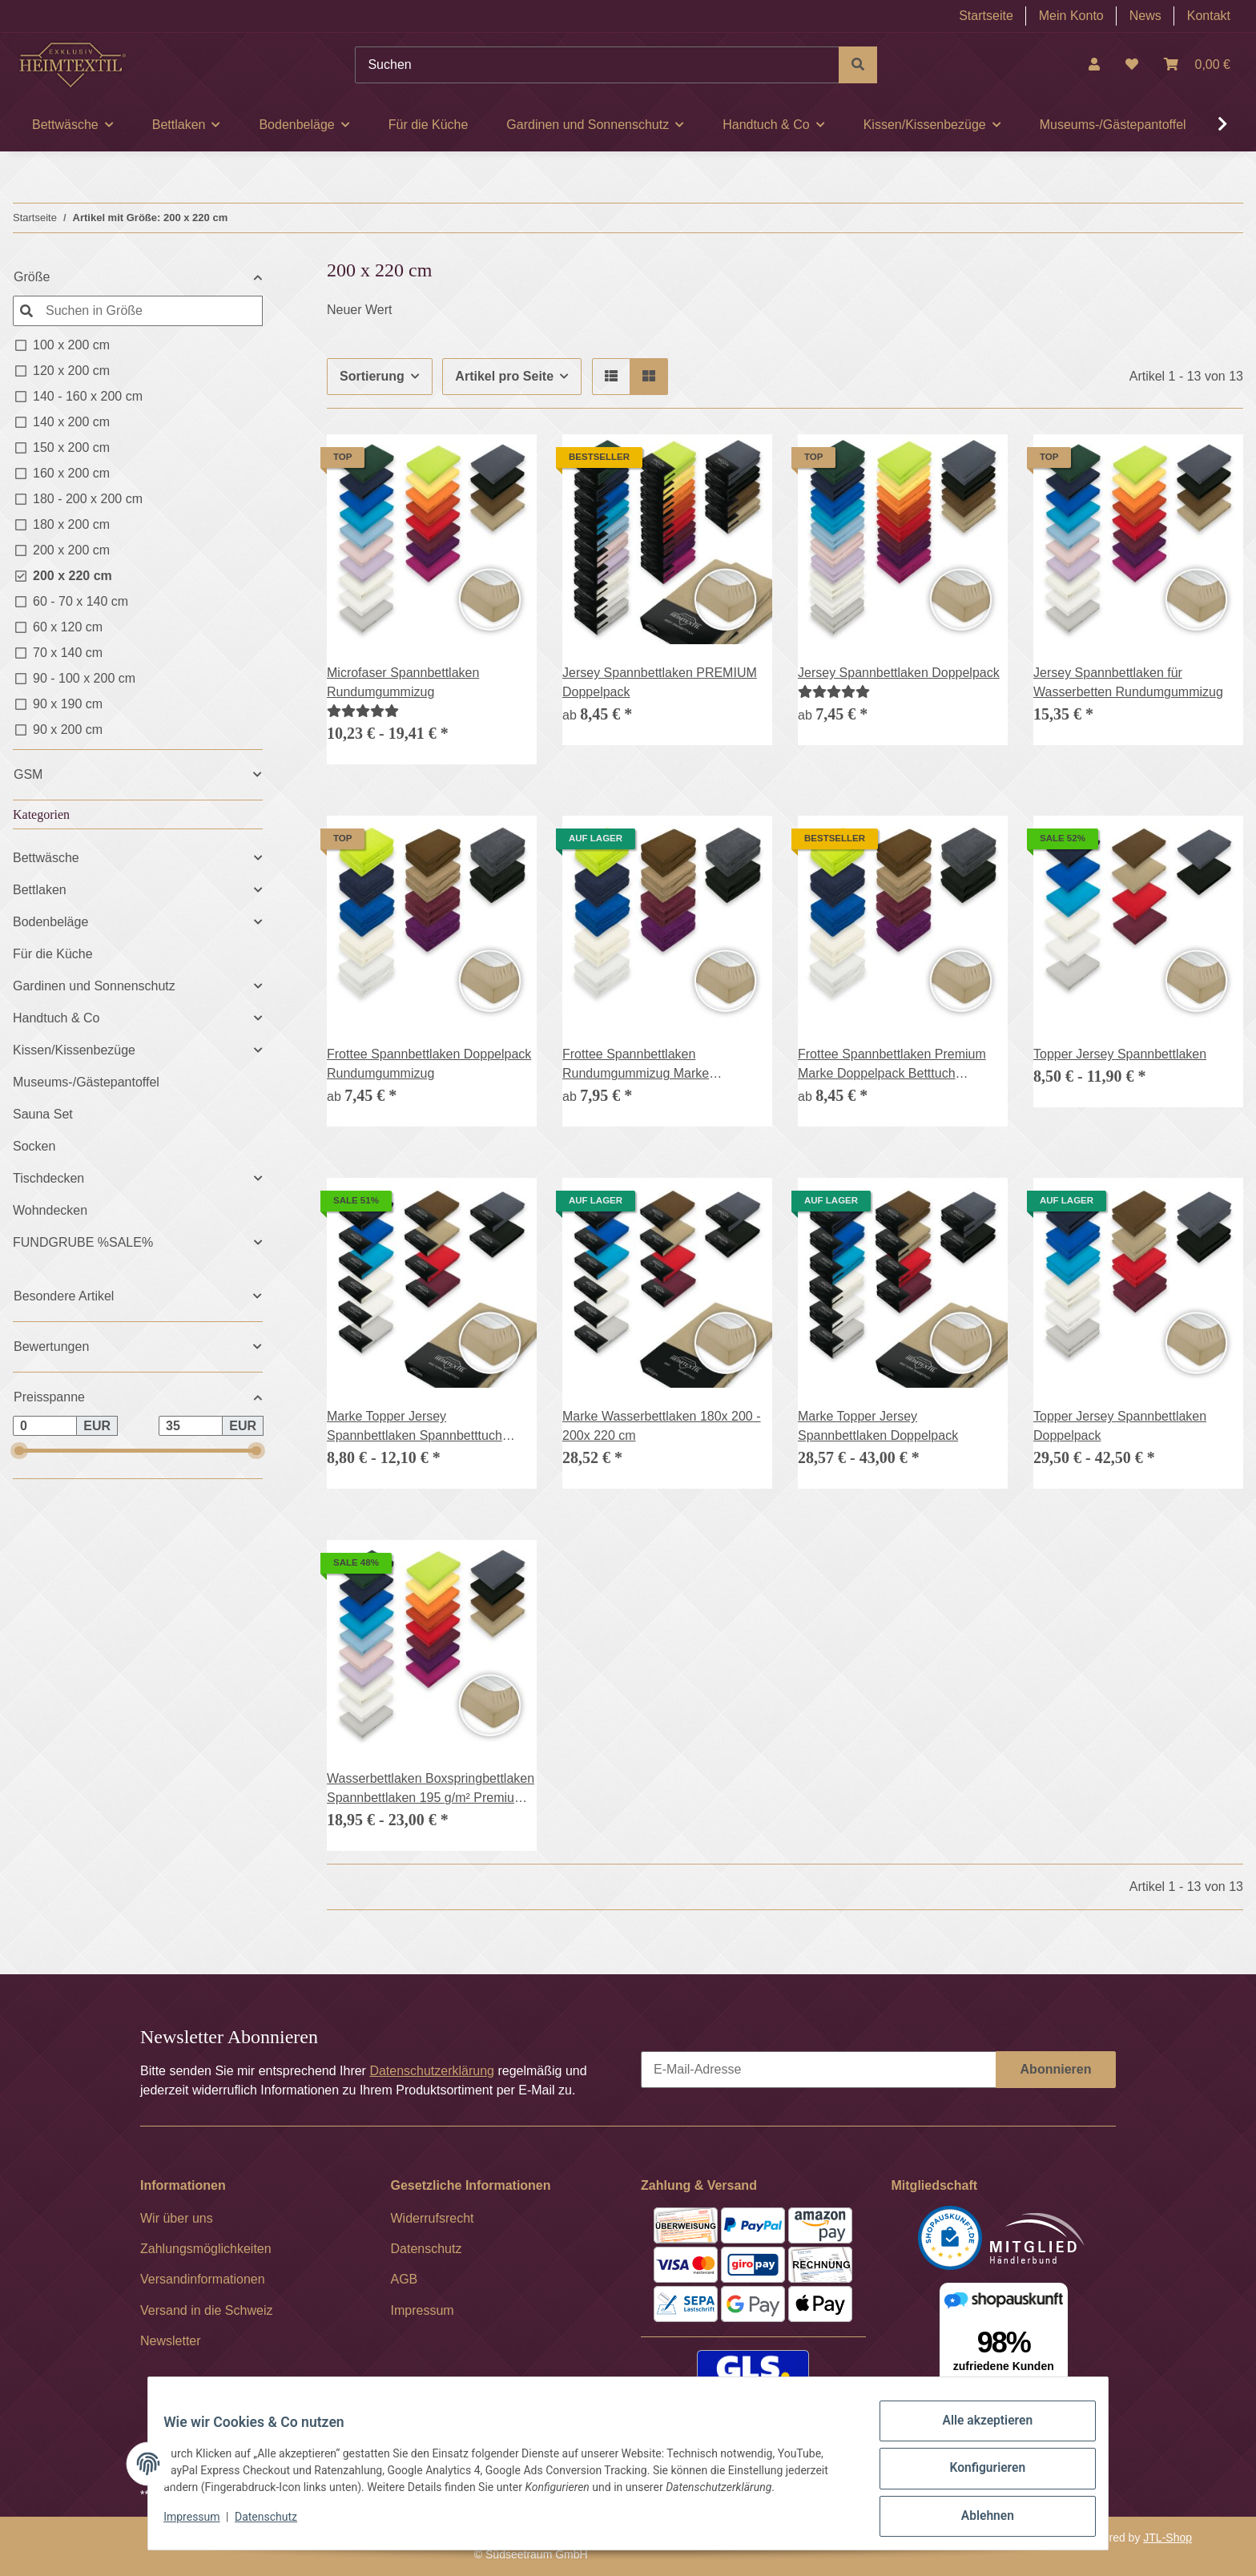 Image resolution: width=1256 pixels, height=2576 pixels. I want to click on Bettwäsche, so click(46, 858).